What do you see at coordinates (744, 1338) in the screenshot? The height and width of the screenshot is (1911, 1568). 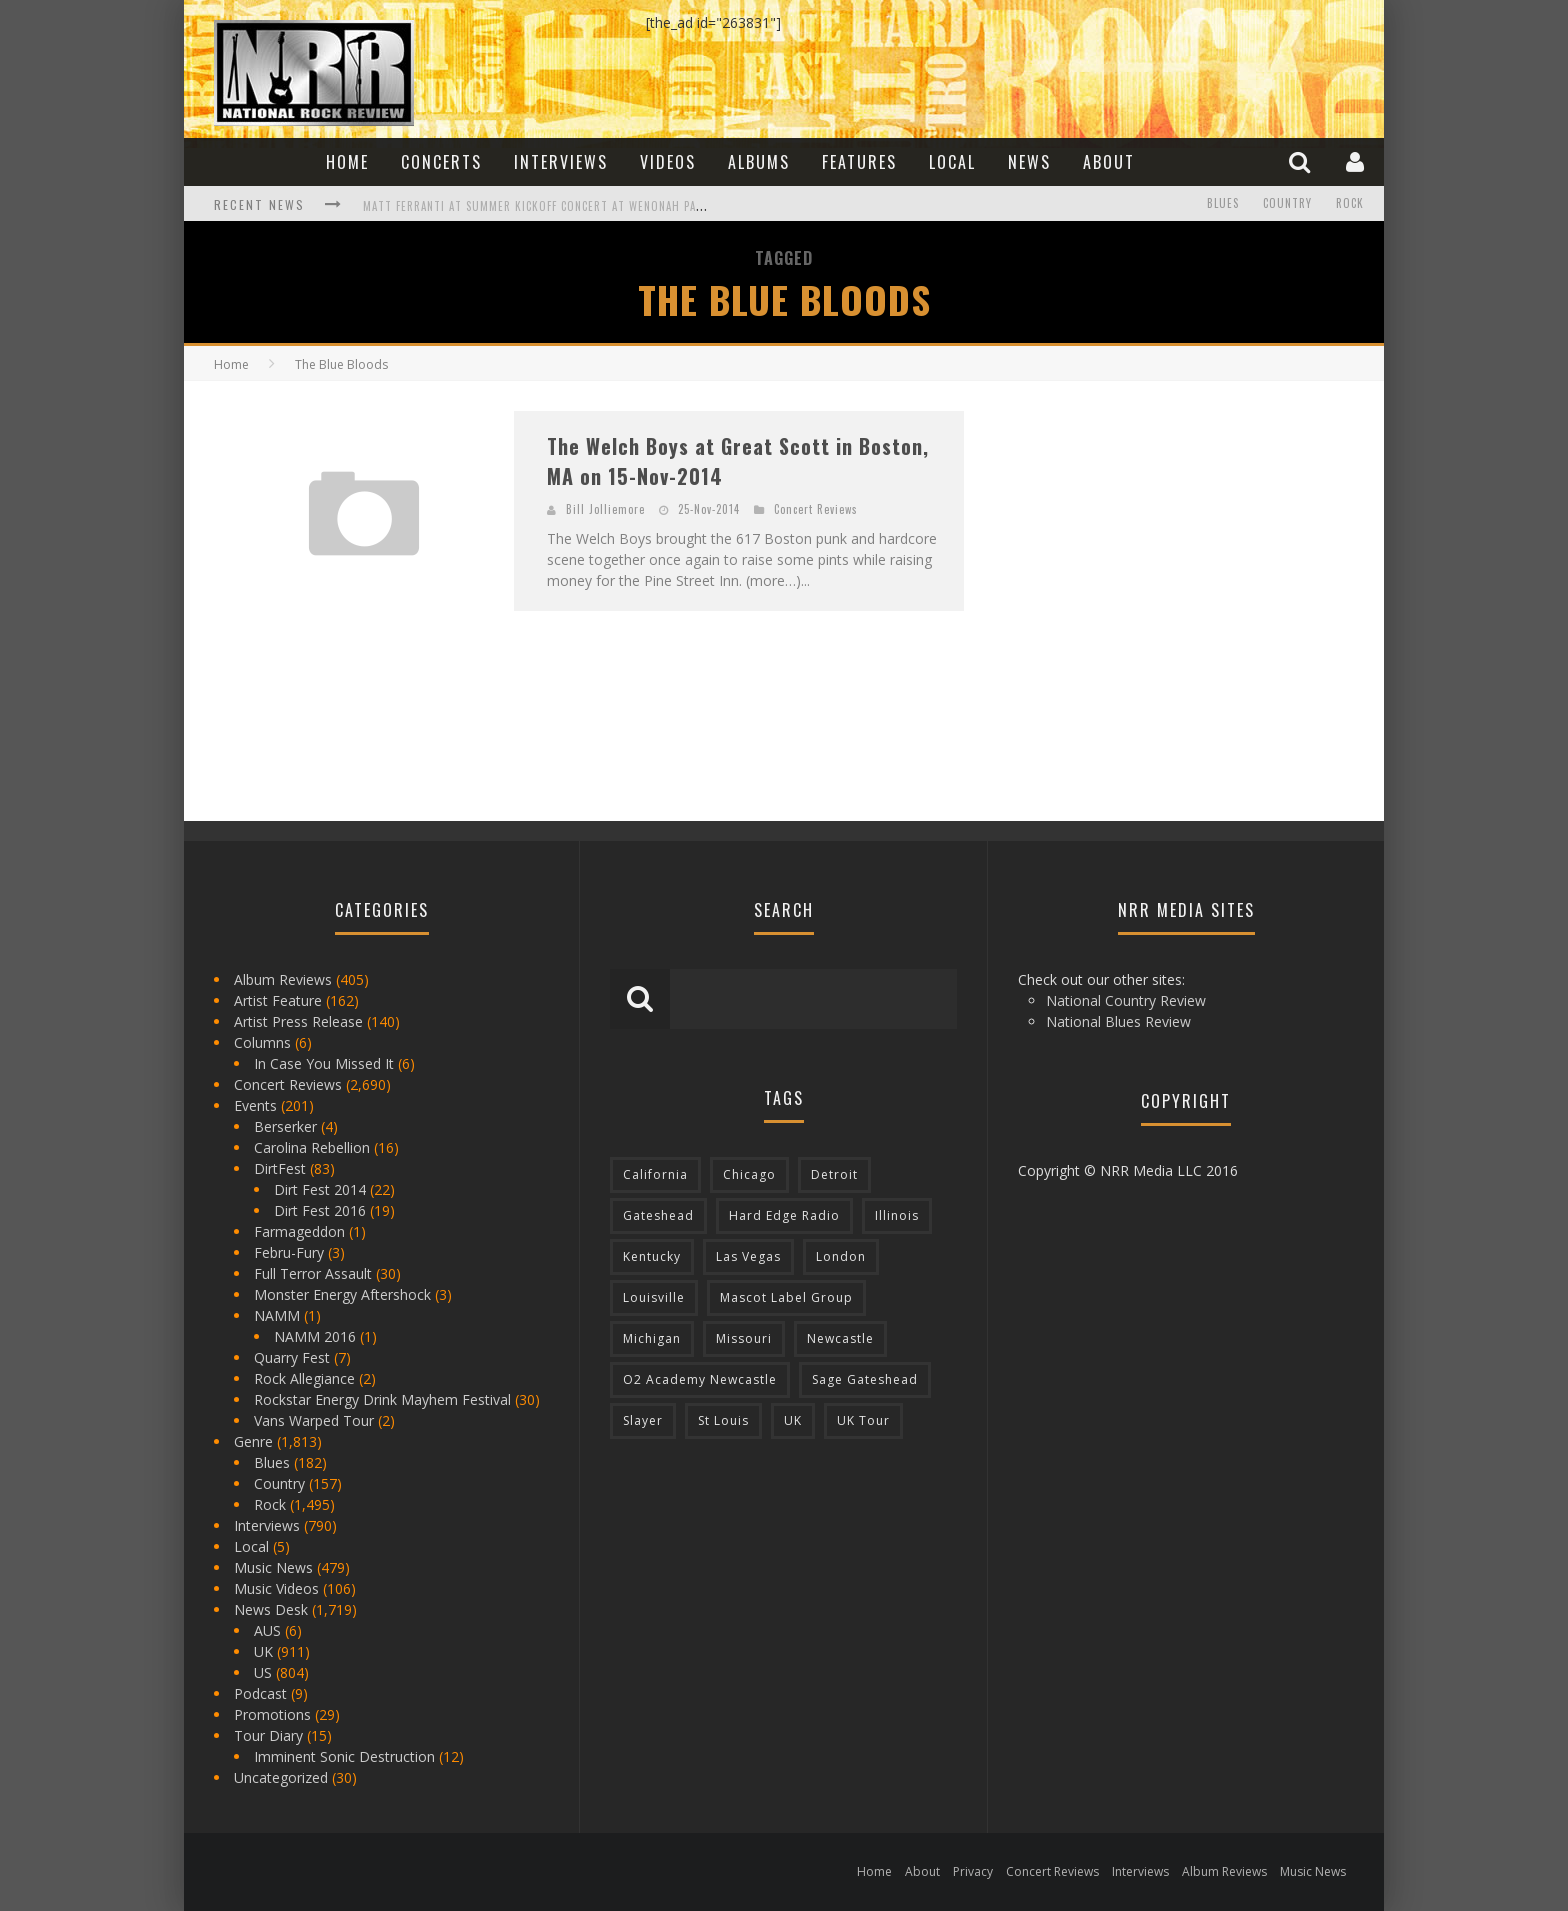 I see `Missouri [Missouri (85 items)]` at bounding box center [744, 1338].